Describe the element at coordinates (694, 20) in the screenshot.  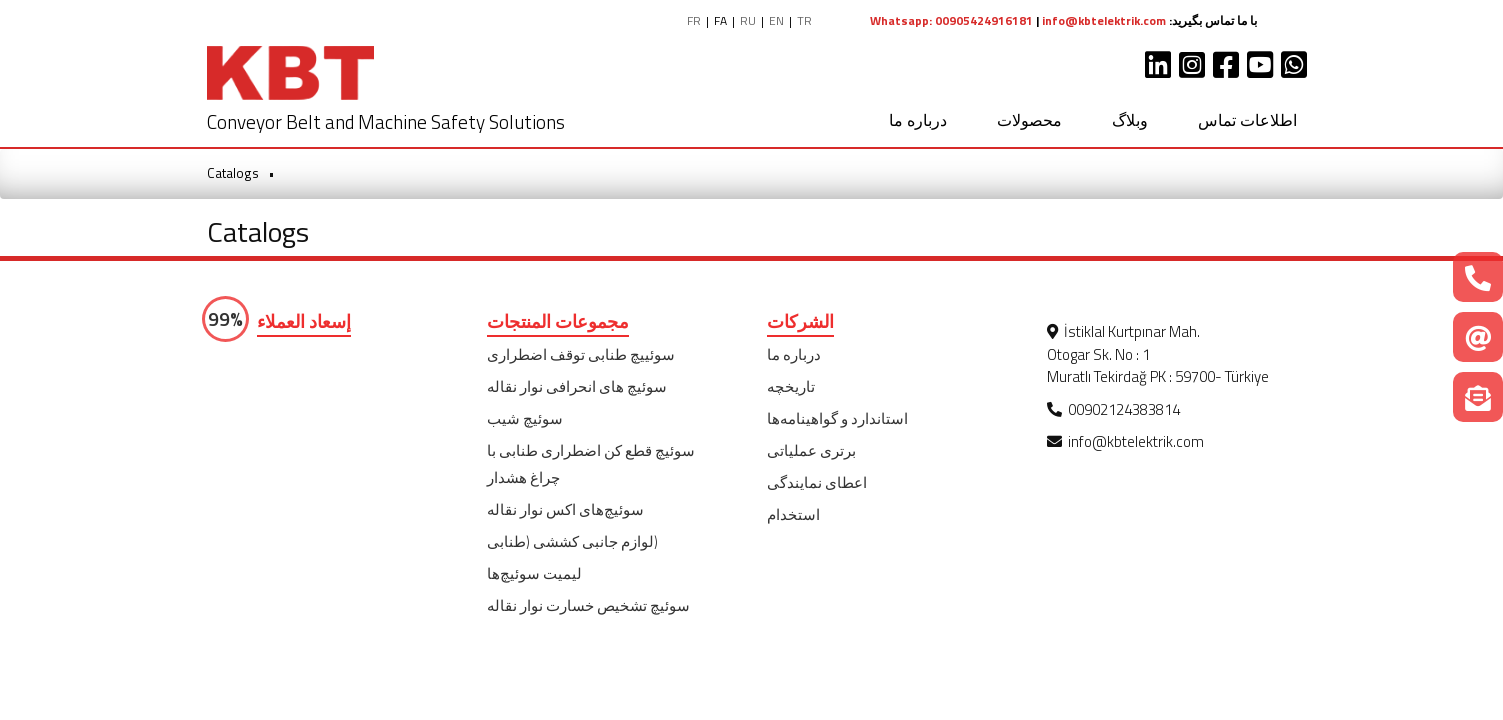
I see `FR` at that location.